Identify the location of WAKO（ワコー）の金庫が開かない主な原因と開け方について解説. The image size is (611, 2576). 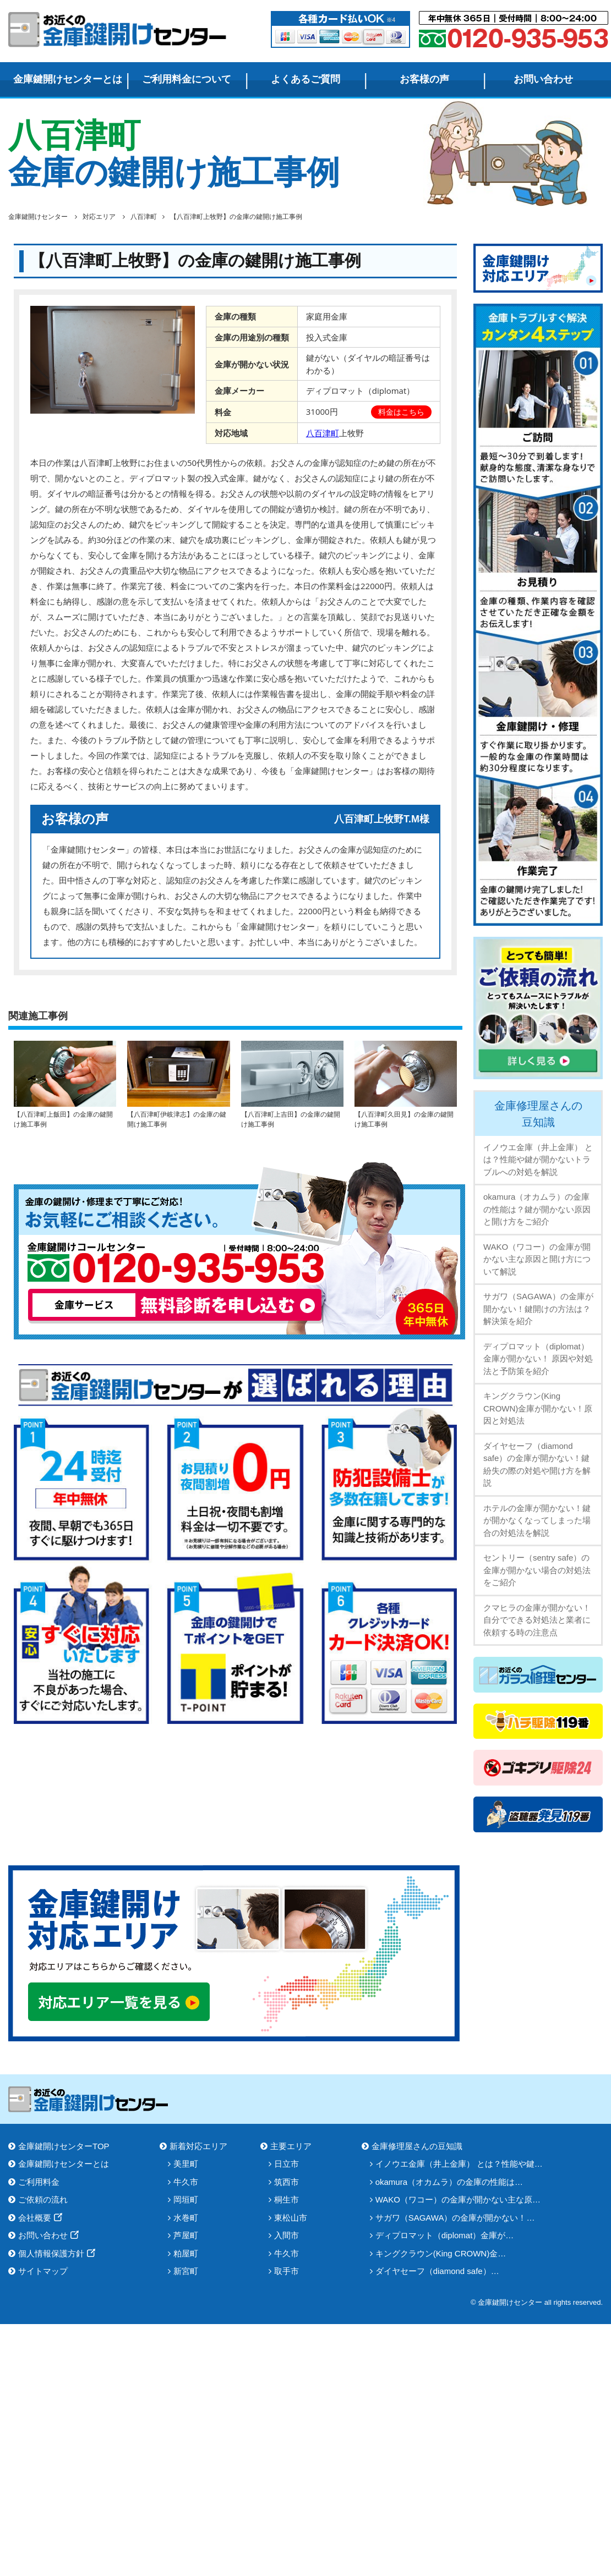
(537, 1259).